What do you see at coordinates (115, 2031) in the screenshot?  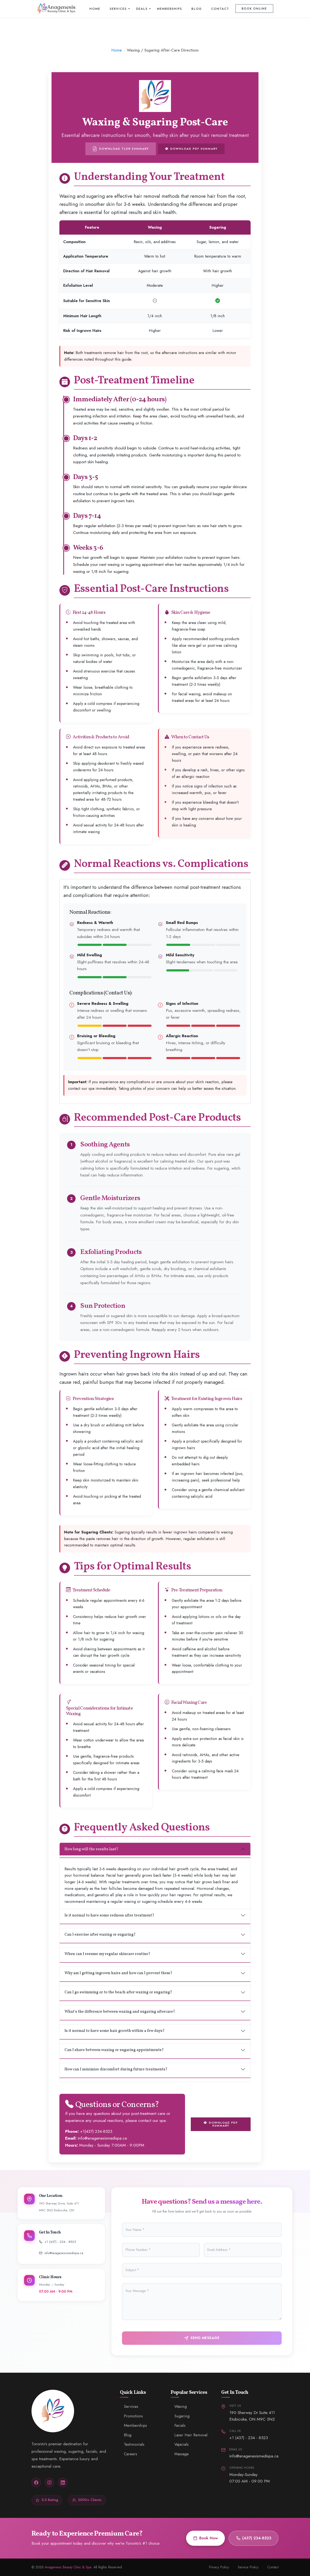 I see `Is it normal to have some hair growth within a few days?` at bounding box center [115, 2031].